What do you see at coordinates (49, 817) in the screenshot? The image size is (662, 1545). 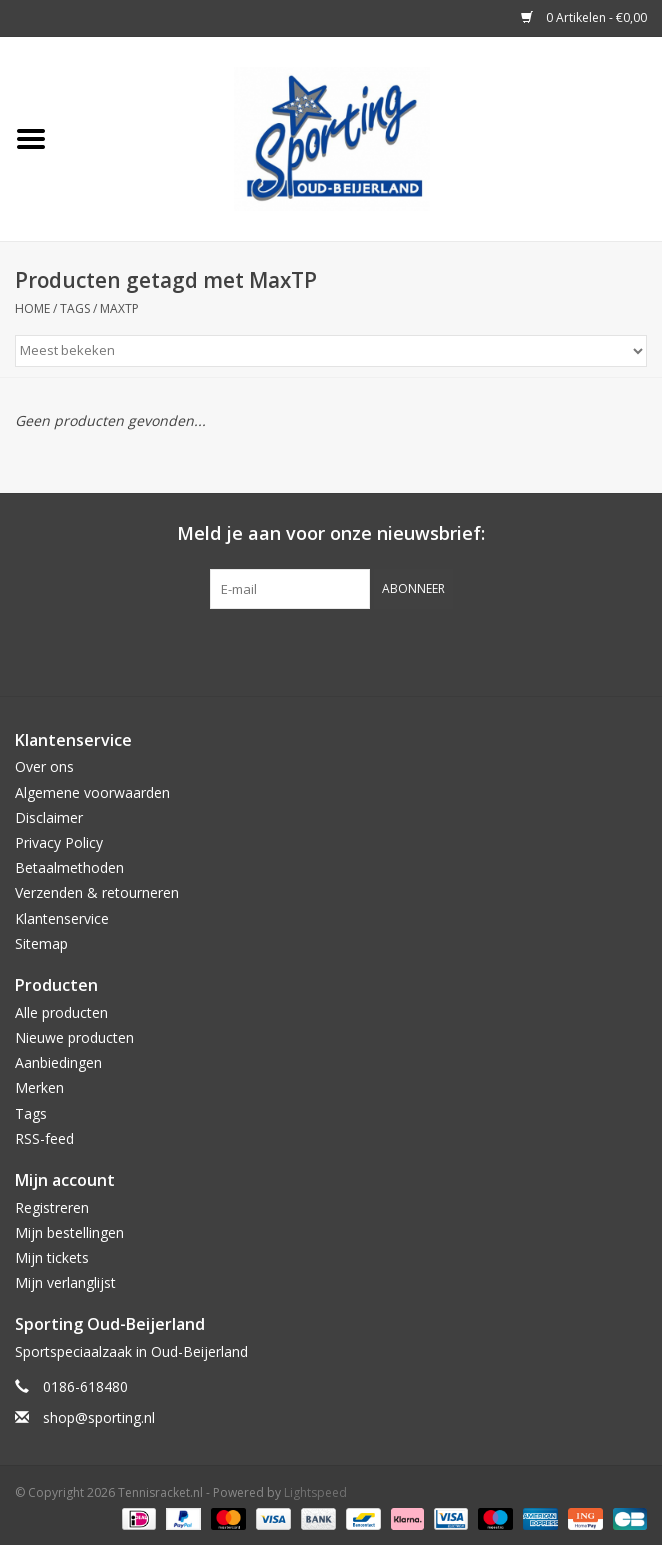 I see `Disclaimer` at bounding box center [49, 817].